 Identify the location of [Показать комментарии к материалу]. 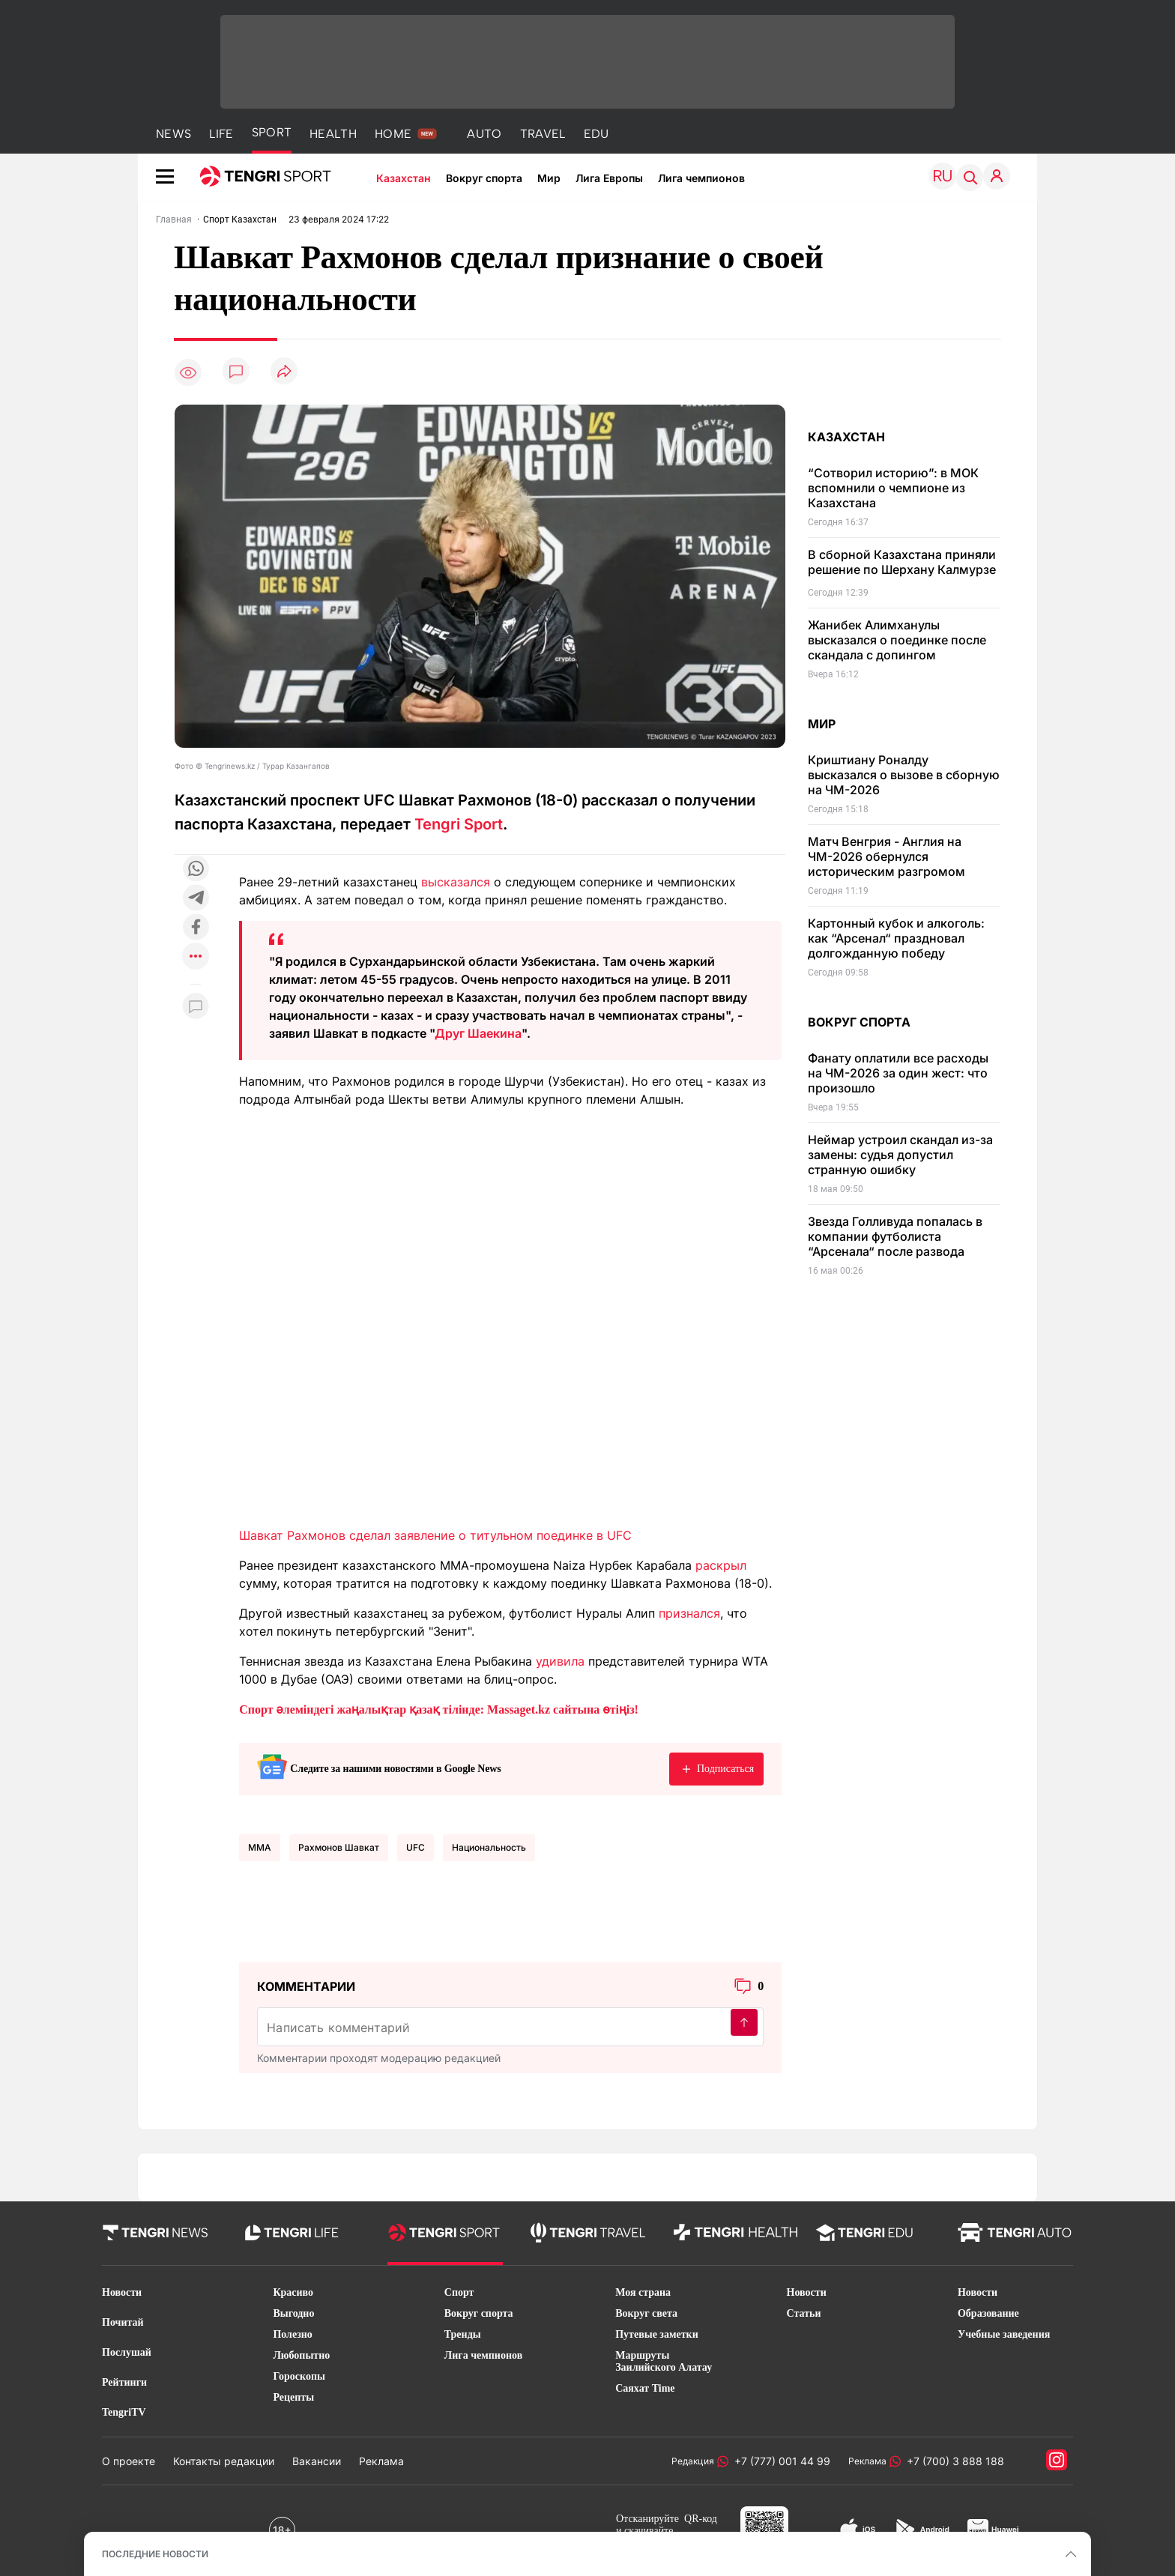
(195, 1006).